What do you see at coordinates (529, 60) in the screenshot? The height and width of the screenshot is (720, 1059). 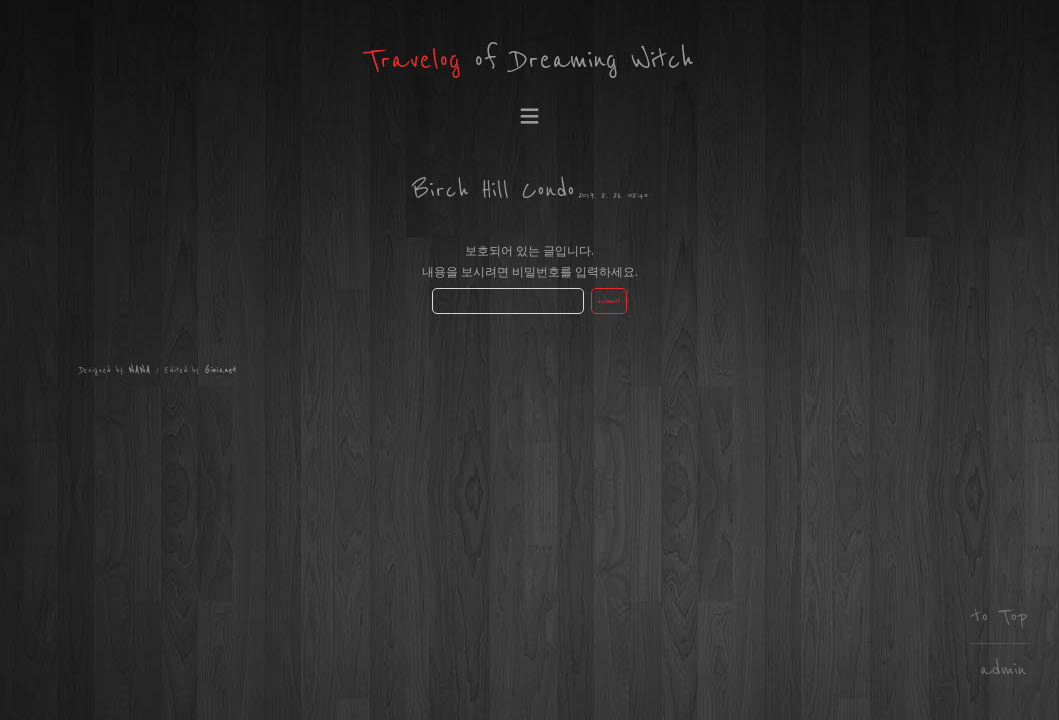 I see `of Dreaming Witch` at bounding box center [529, 60].